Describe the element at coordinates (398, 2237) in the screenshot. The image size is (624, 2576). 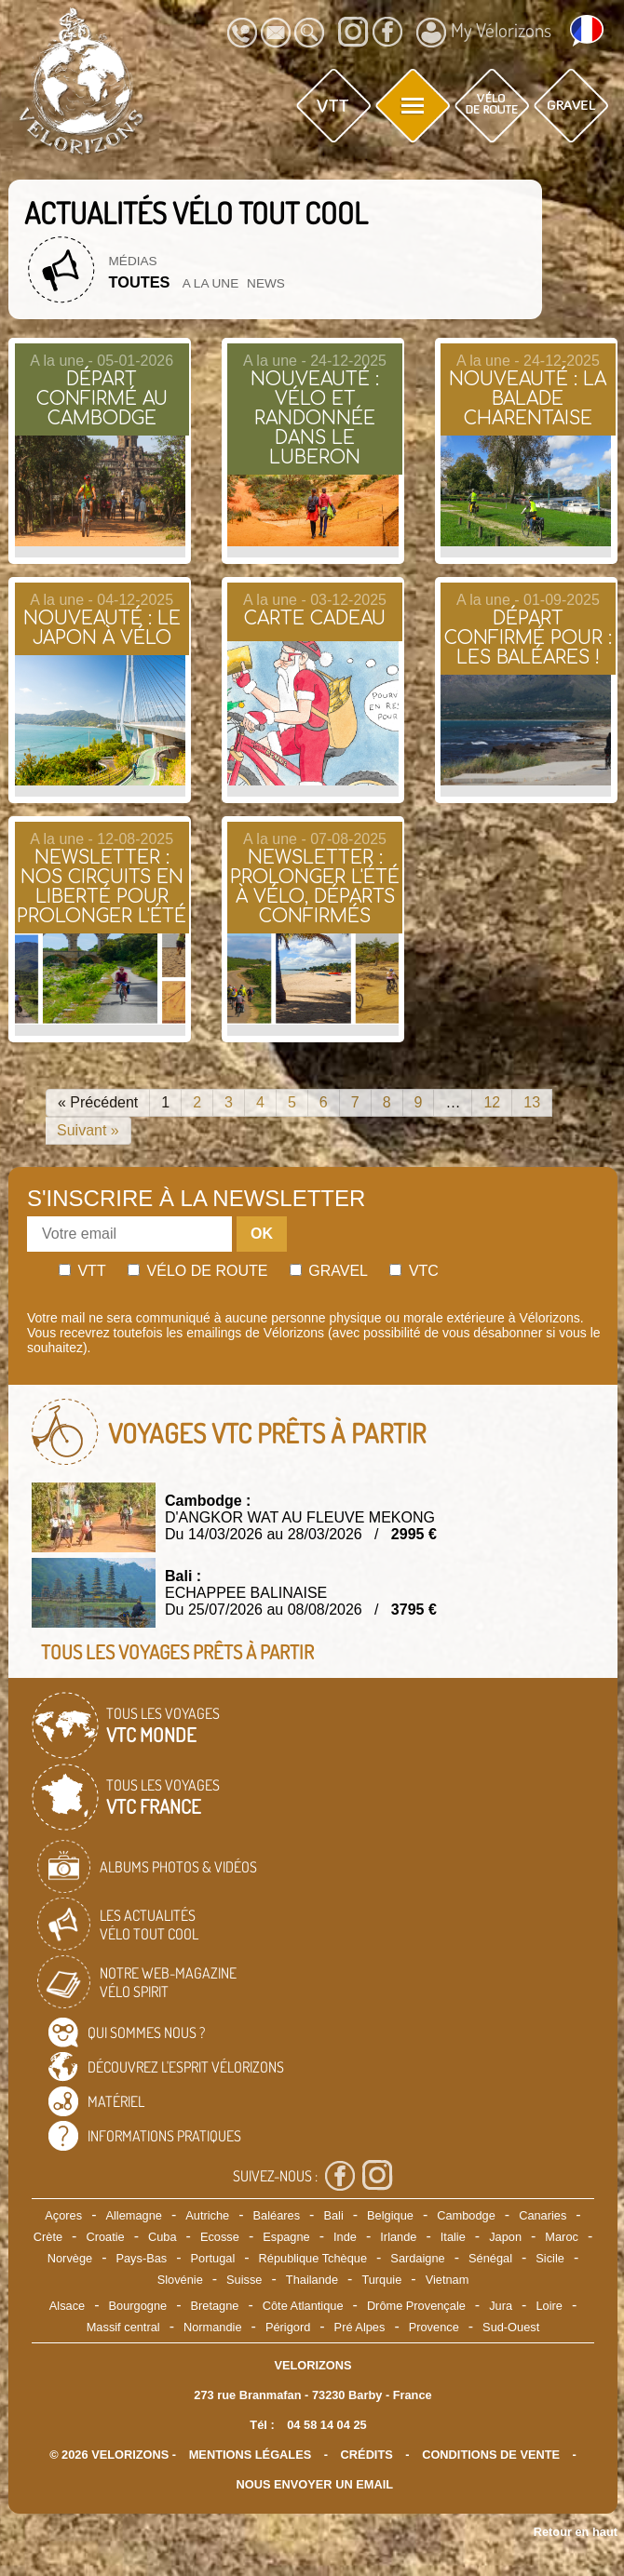
I see `Irlande` at that location.